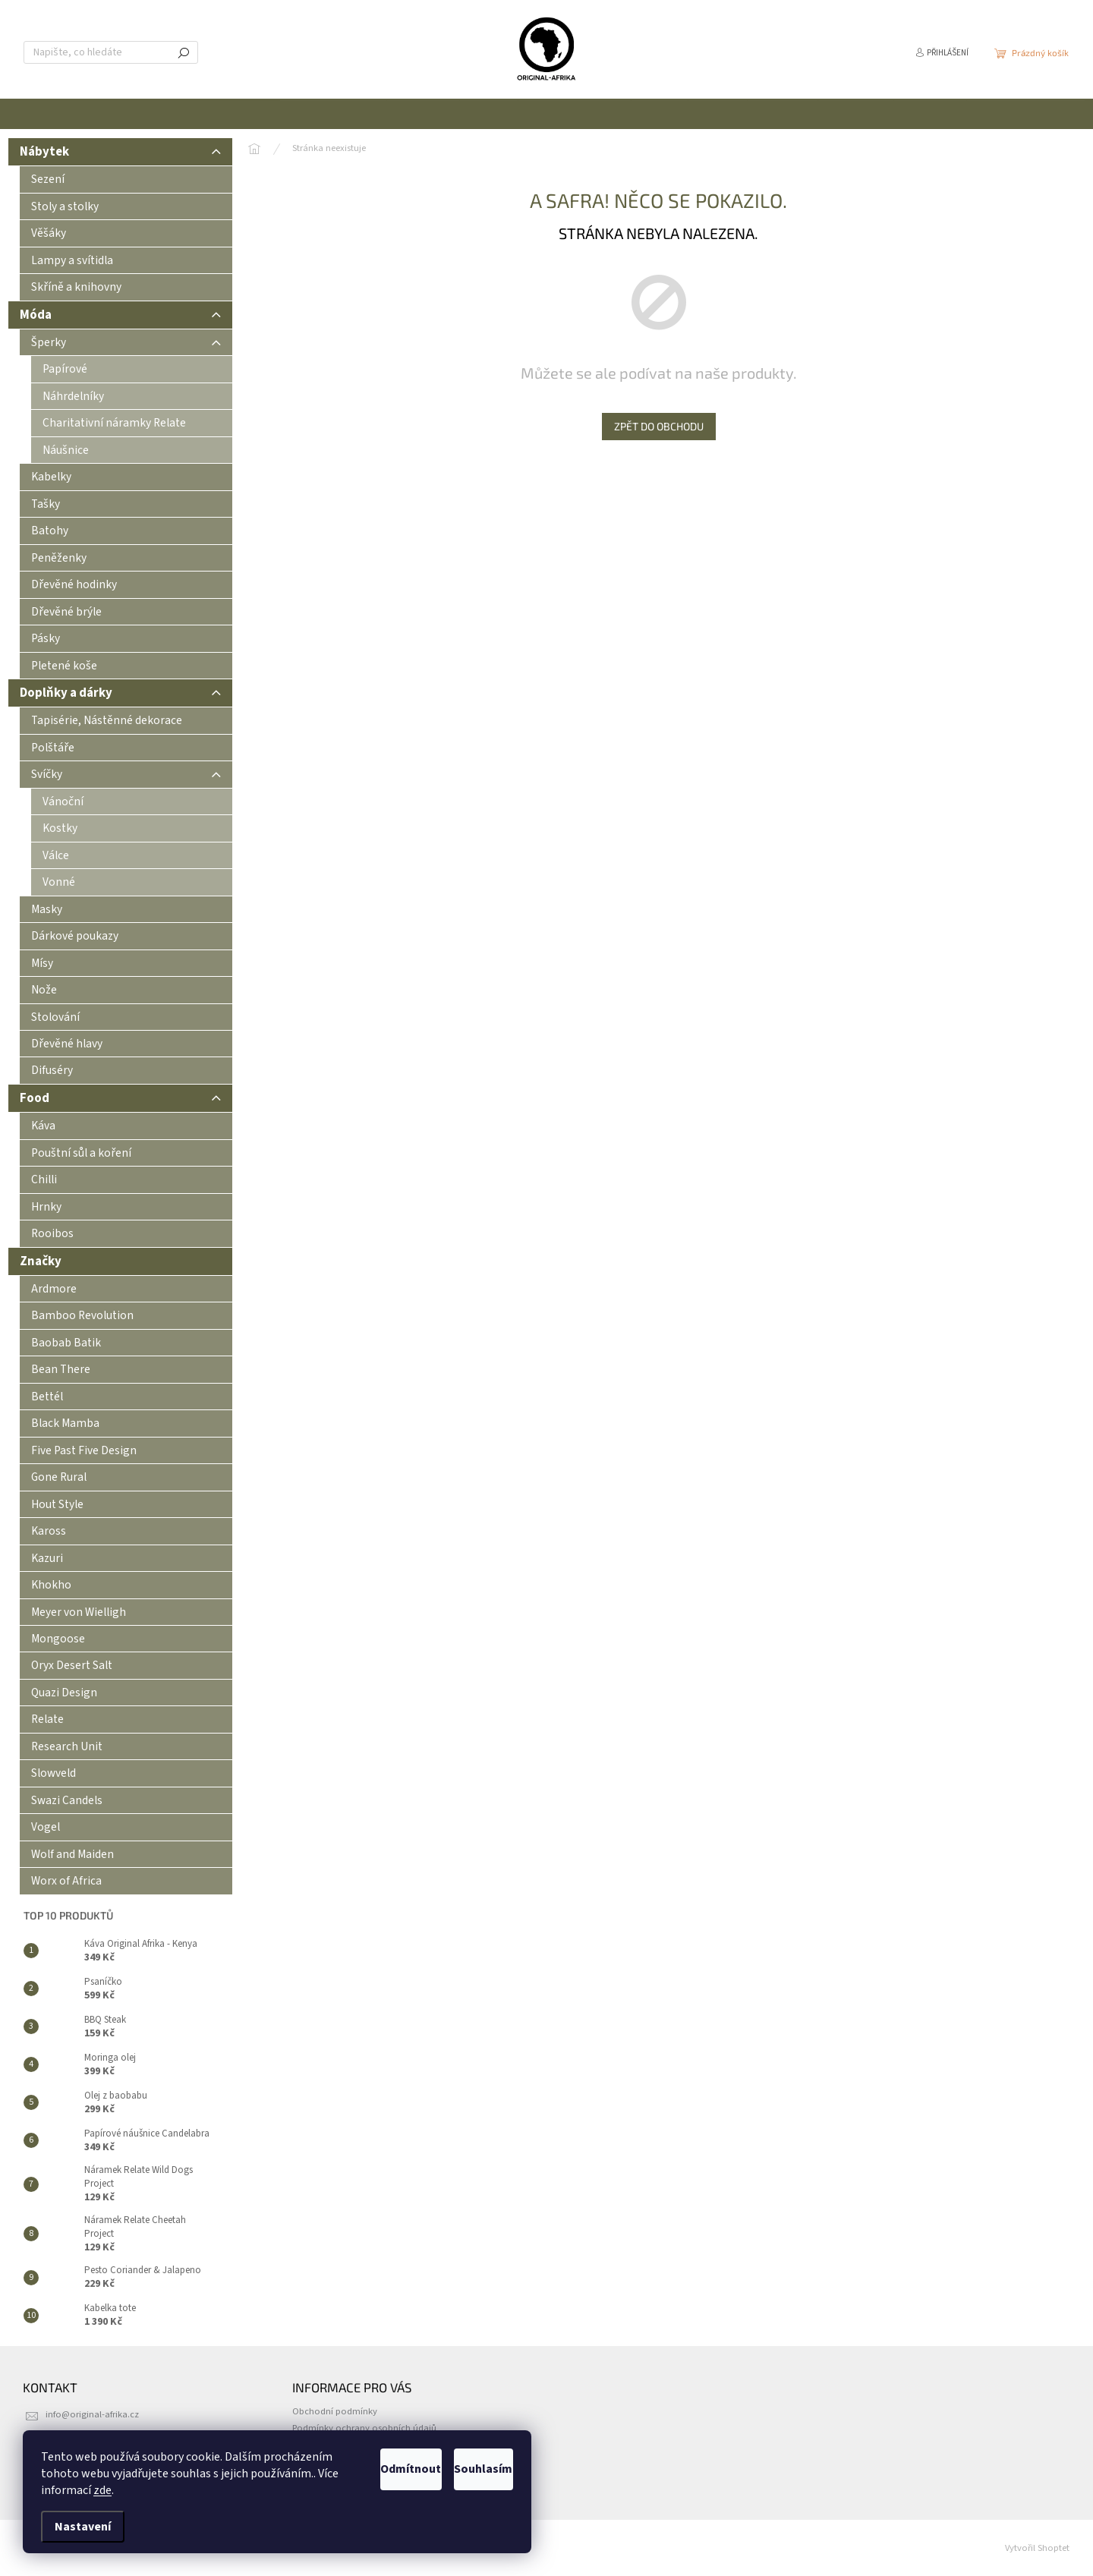 Image resolution: width=1093 pixels, height=2576 pixels. What do you see at coordinates (106, 720) in the screenshot?
I see `Tapisérie, Nástěnné dekorace` at bounding box center [106, 720].